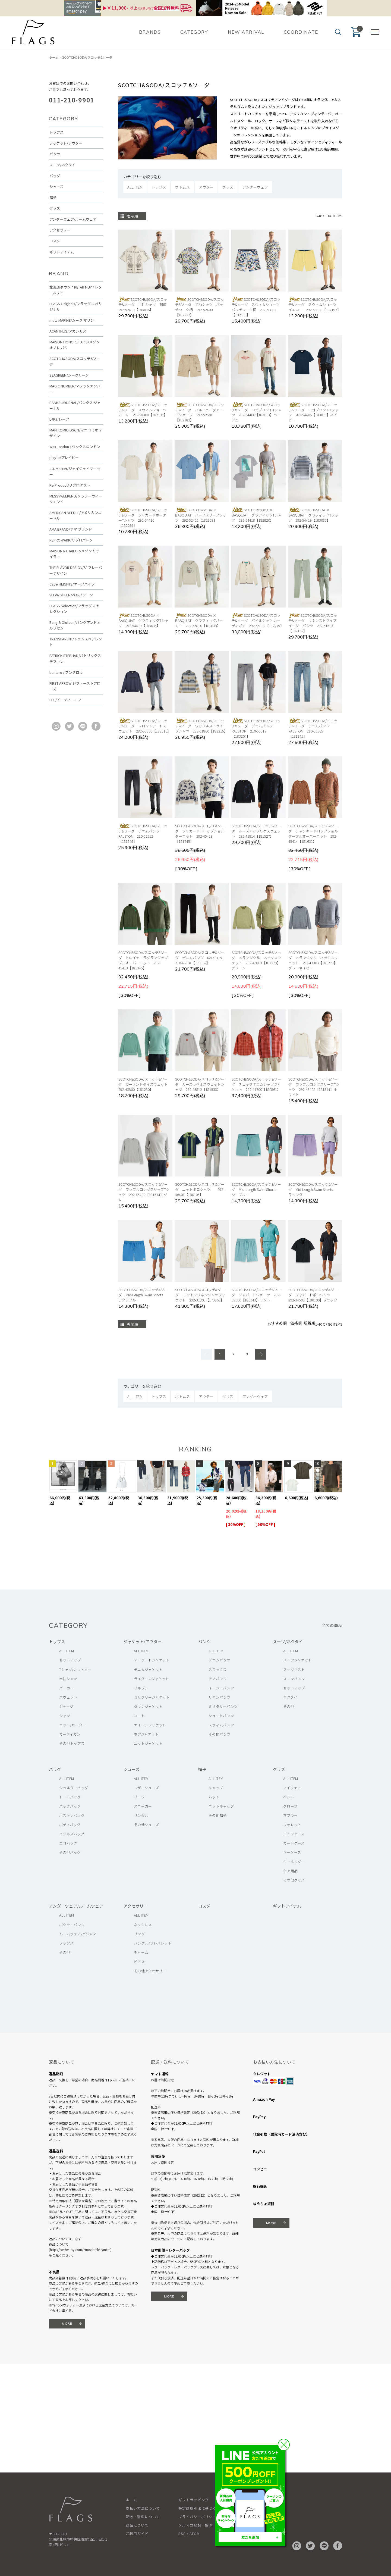 The width and height of the screenshot is (391, 2576). Describe the element at coordinates (150, 32) in the screenshot. I see `BRANDS` at that location.